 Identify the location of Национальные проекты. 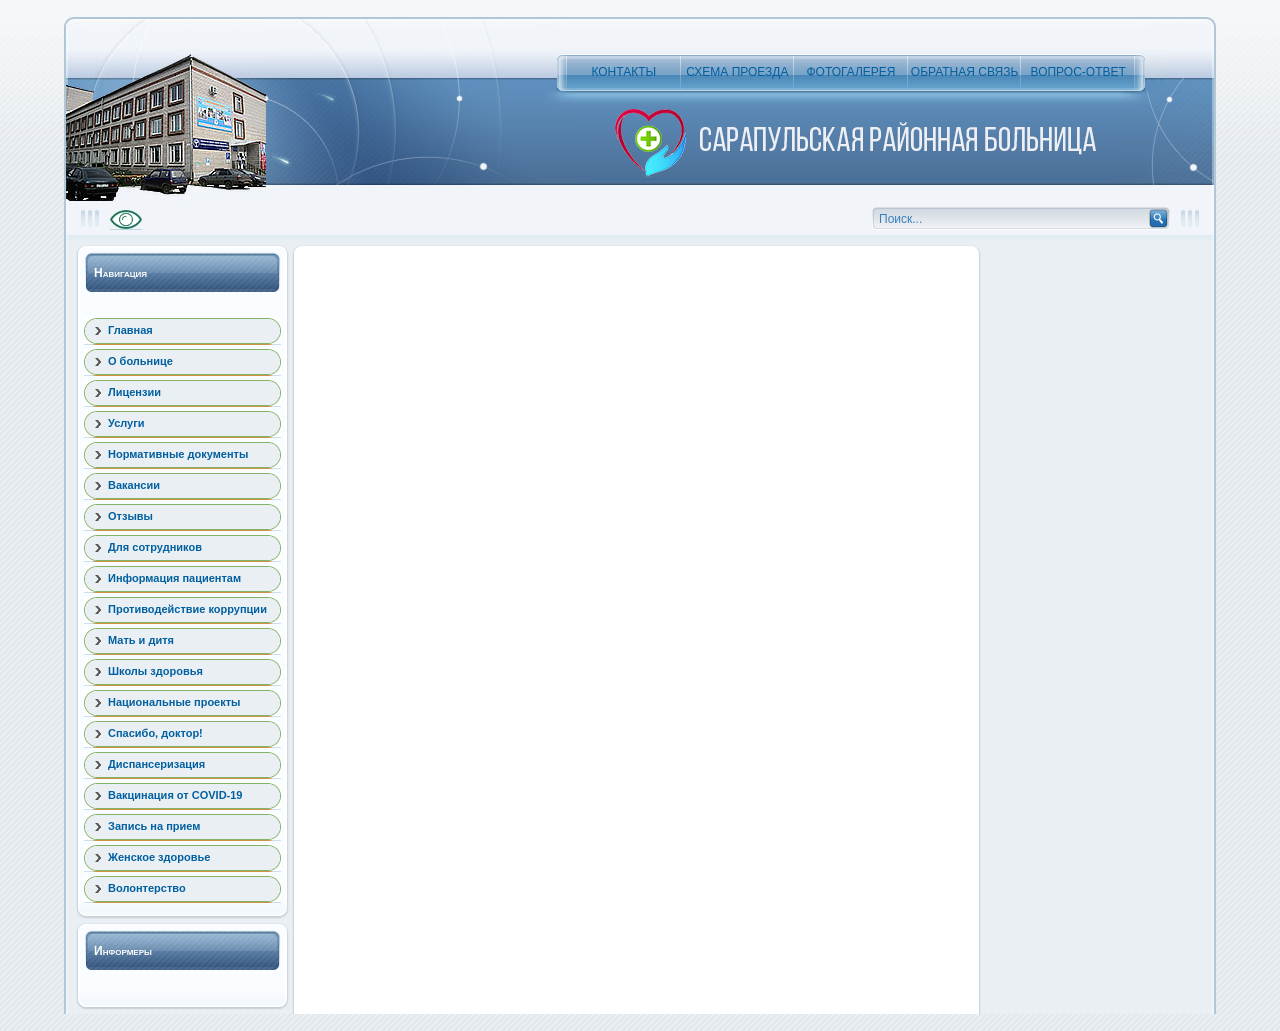
(174, 702).